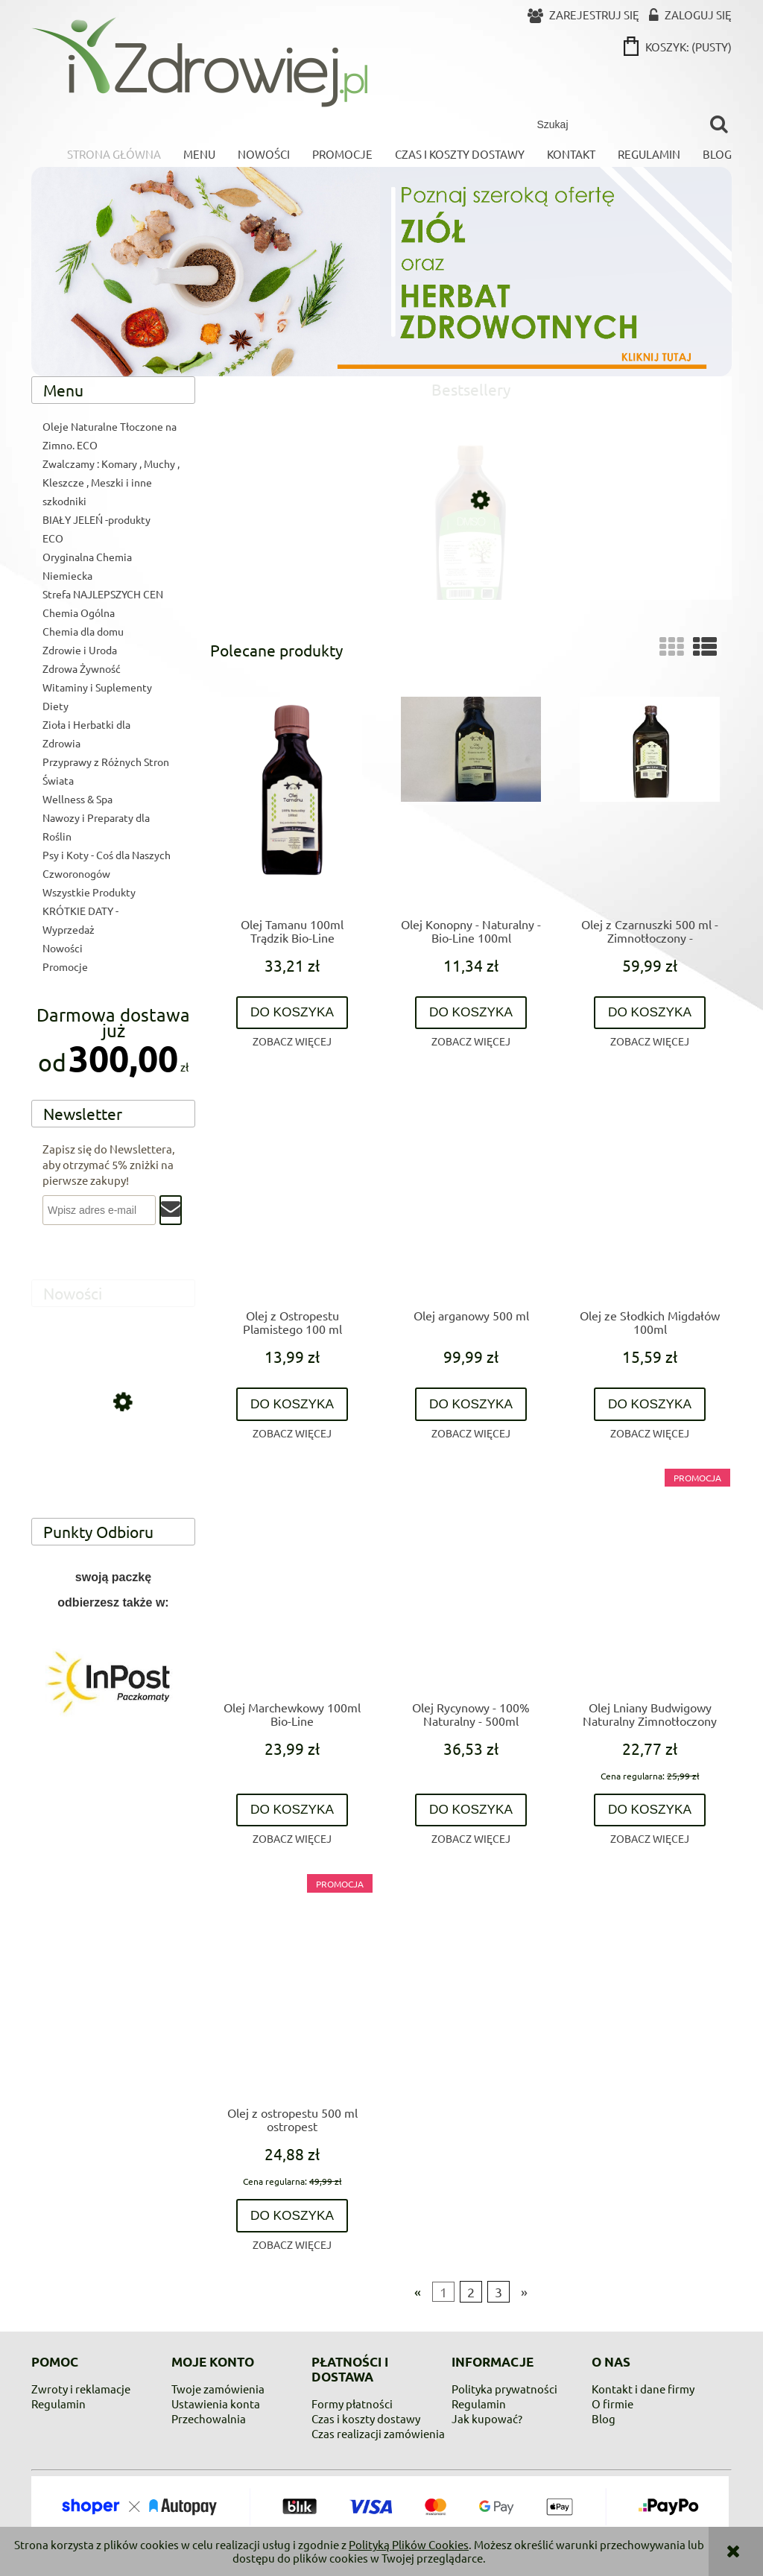 The image size is (763, 2576). What do you see at coordinates (102, 594) in the screenshot?
I see `Strefa NAJLEPSZYCH CEN` at bounding box center [102, 594].